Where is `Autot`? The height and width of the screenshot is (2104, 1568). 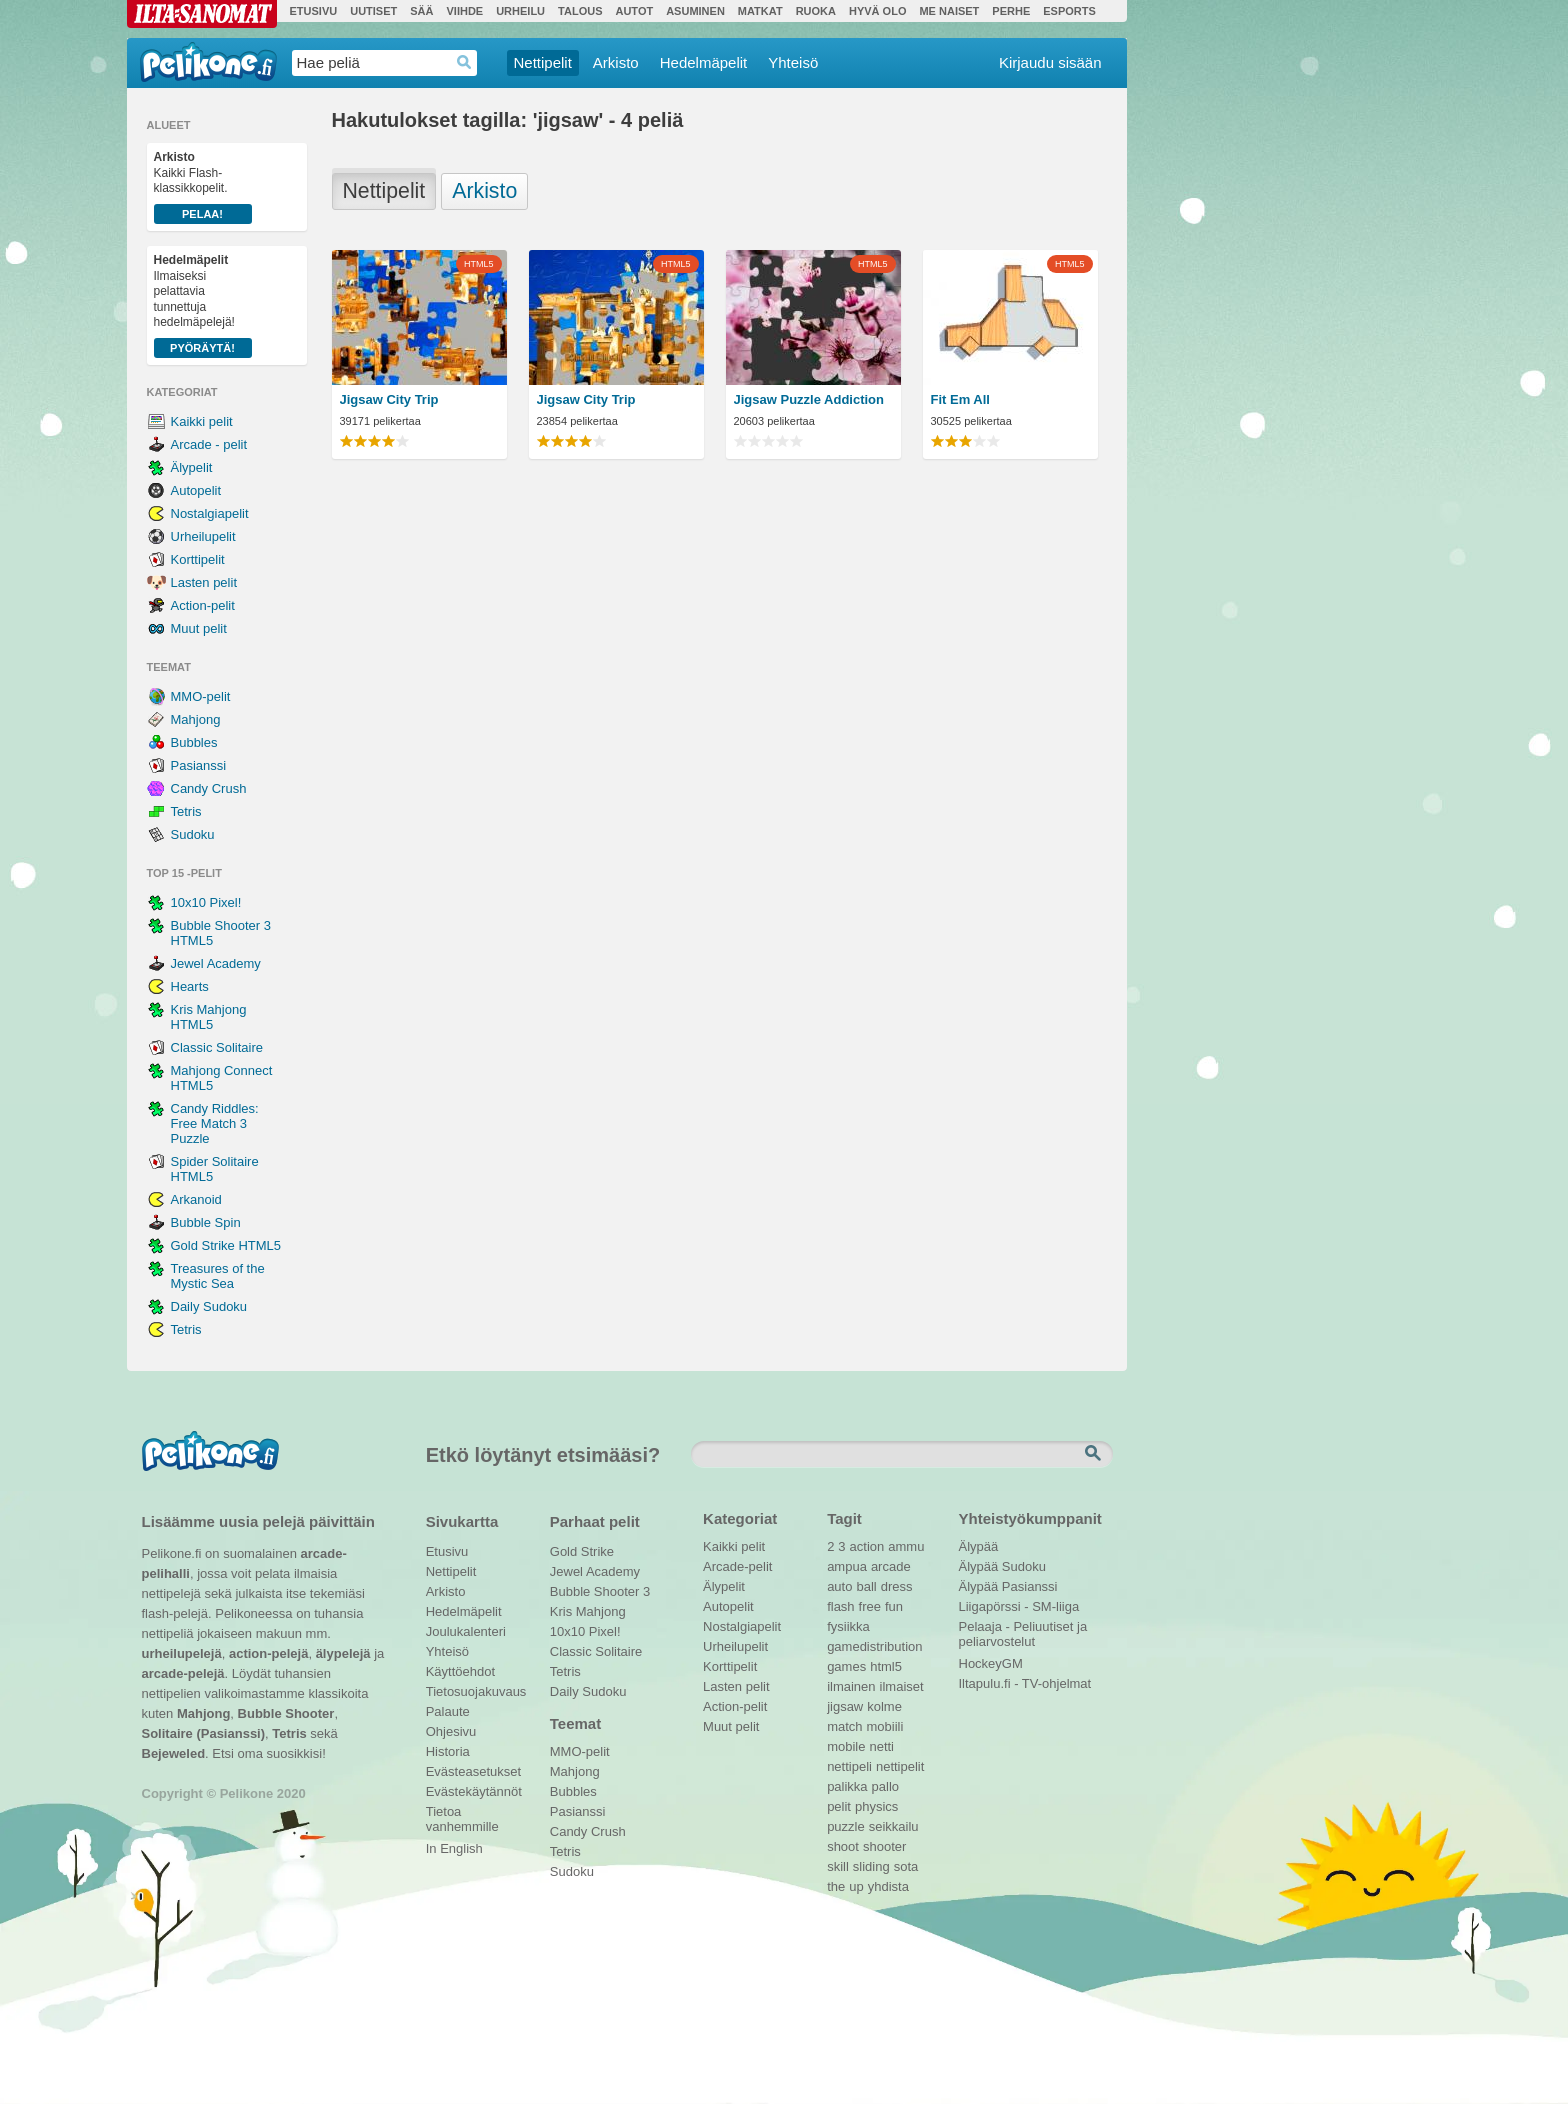 Autot is located at coordinates (634, 11).